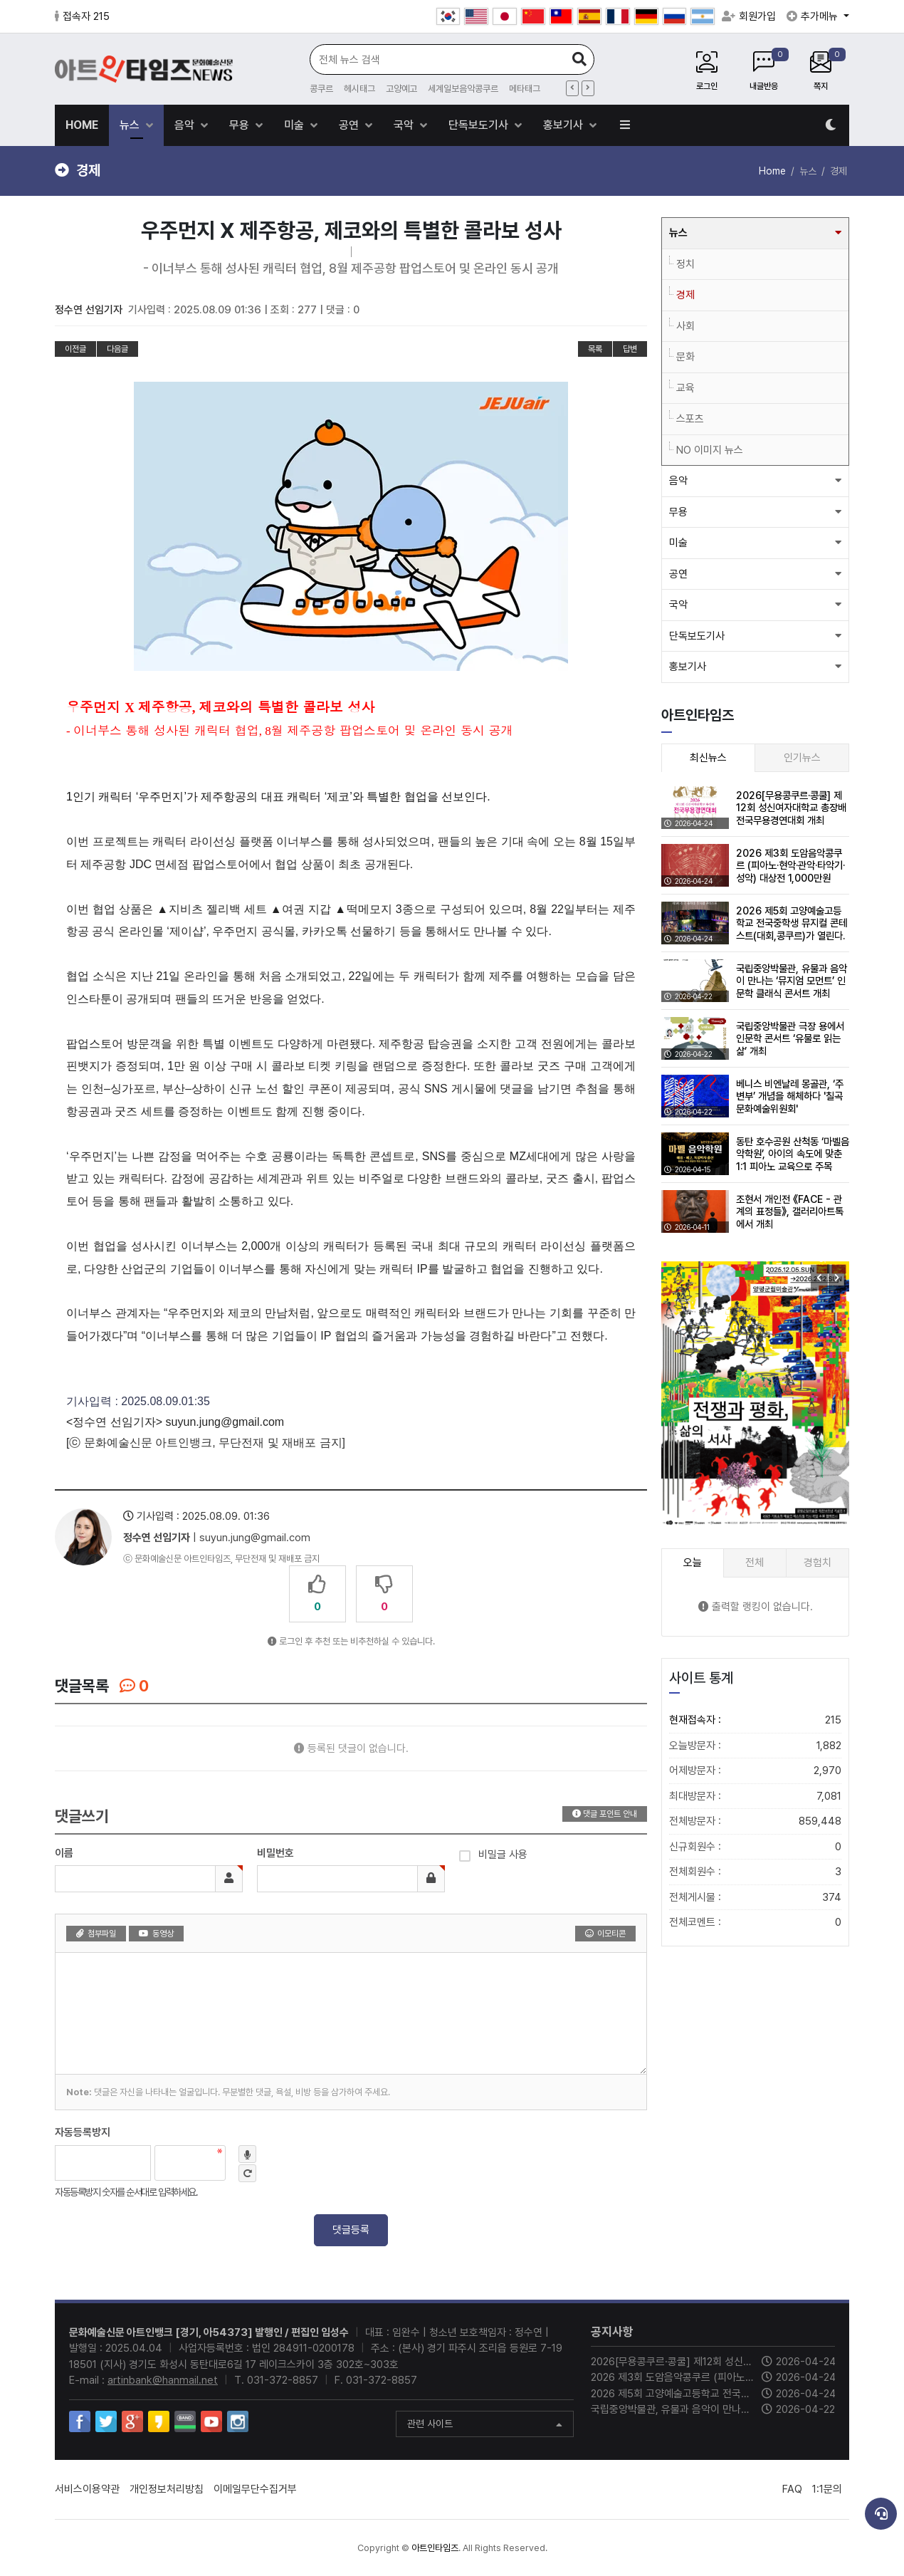 This screenshot has width=904, height=2576. What do you see at coordinates (678, 480) in the screenshot?
I see `음악 [button]` at bounding box center [678, 480].